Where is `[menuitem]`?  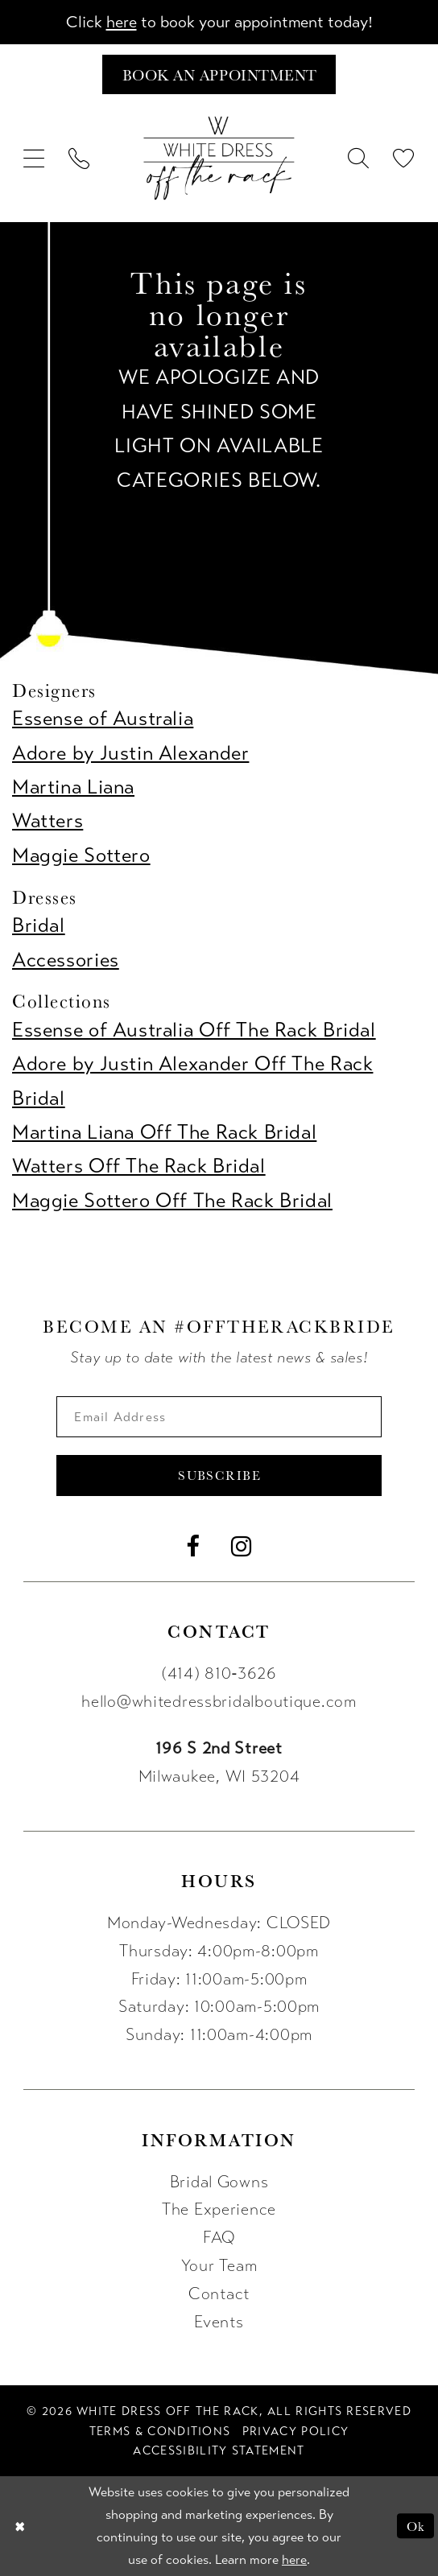
[menuitem] is located at coordinates (34, 158).